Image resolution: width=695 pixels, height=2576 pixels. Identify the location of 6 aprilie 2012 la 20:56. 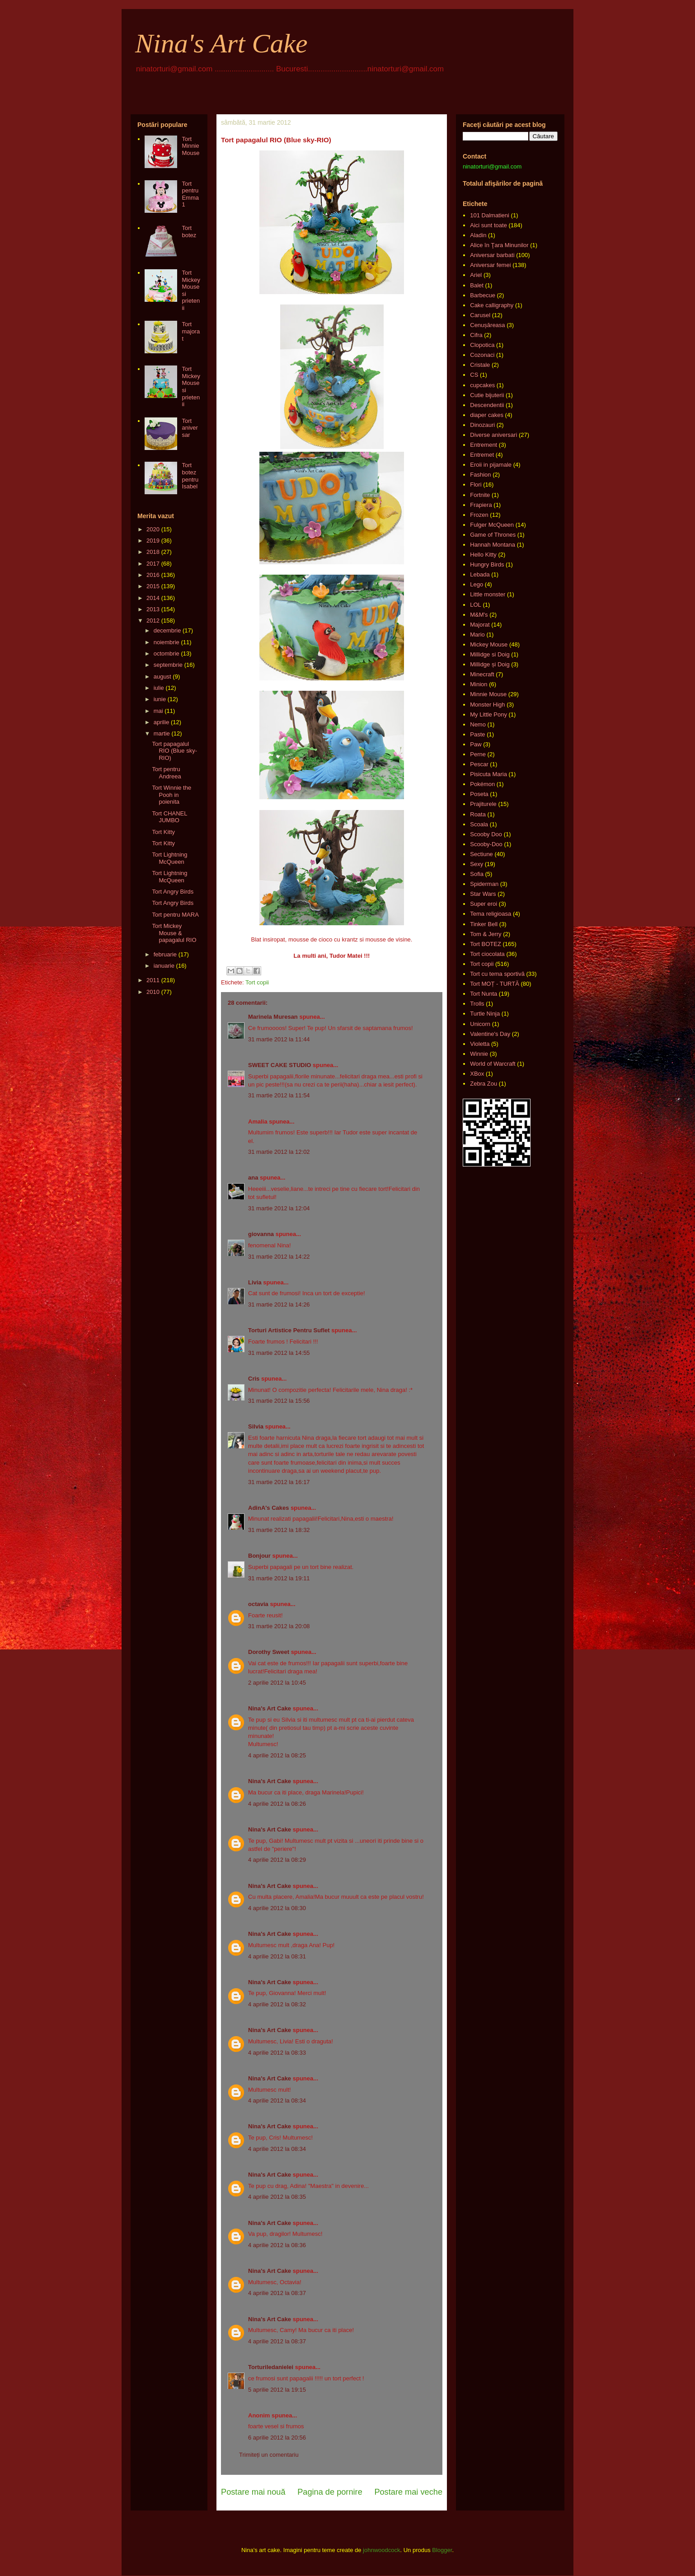
(277, 2437).